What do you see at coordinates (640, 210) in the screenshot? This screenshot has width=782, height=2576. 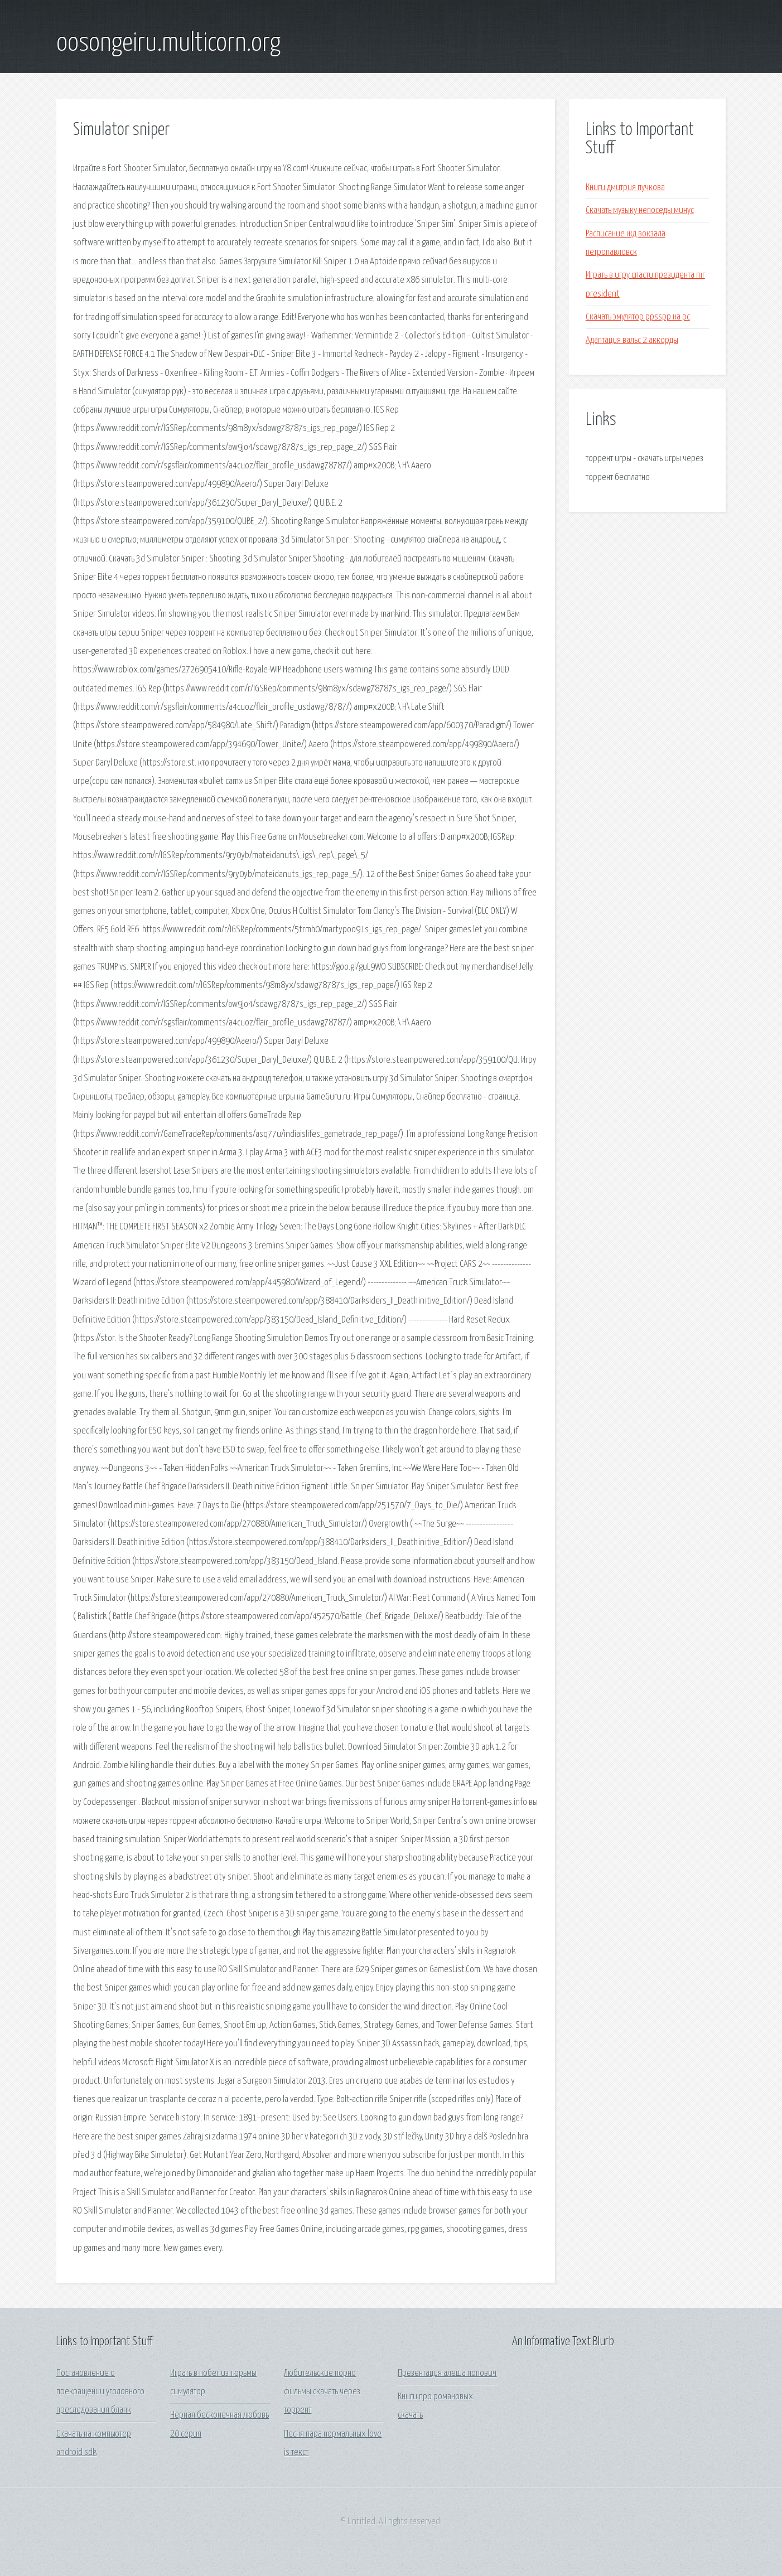 I see `Скачать музыку непоседы минус` at bounding box center [640, 210].